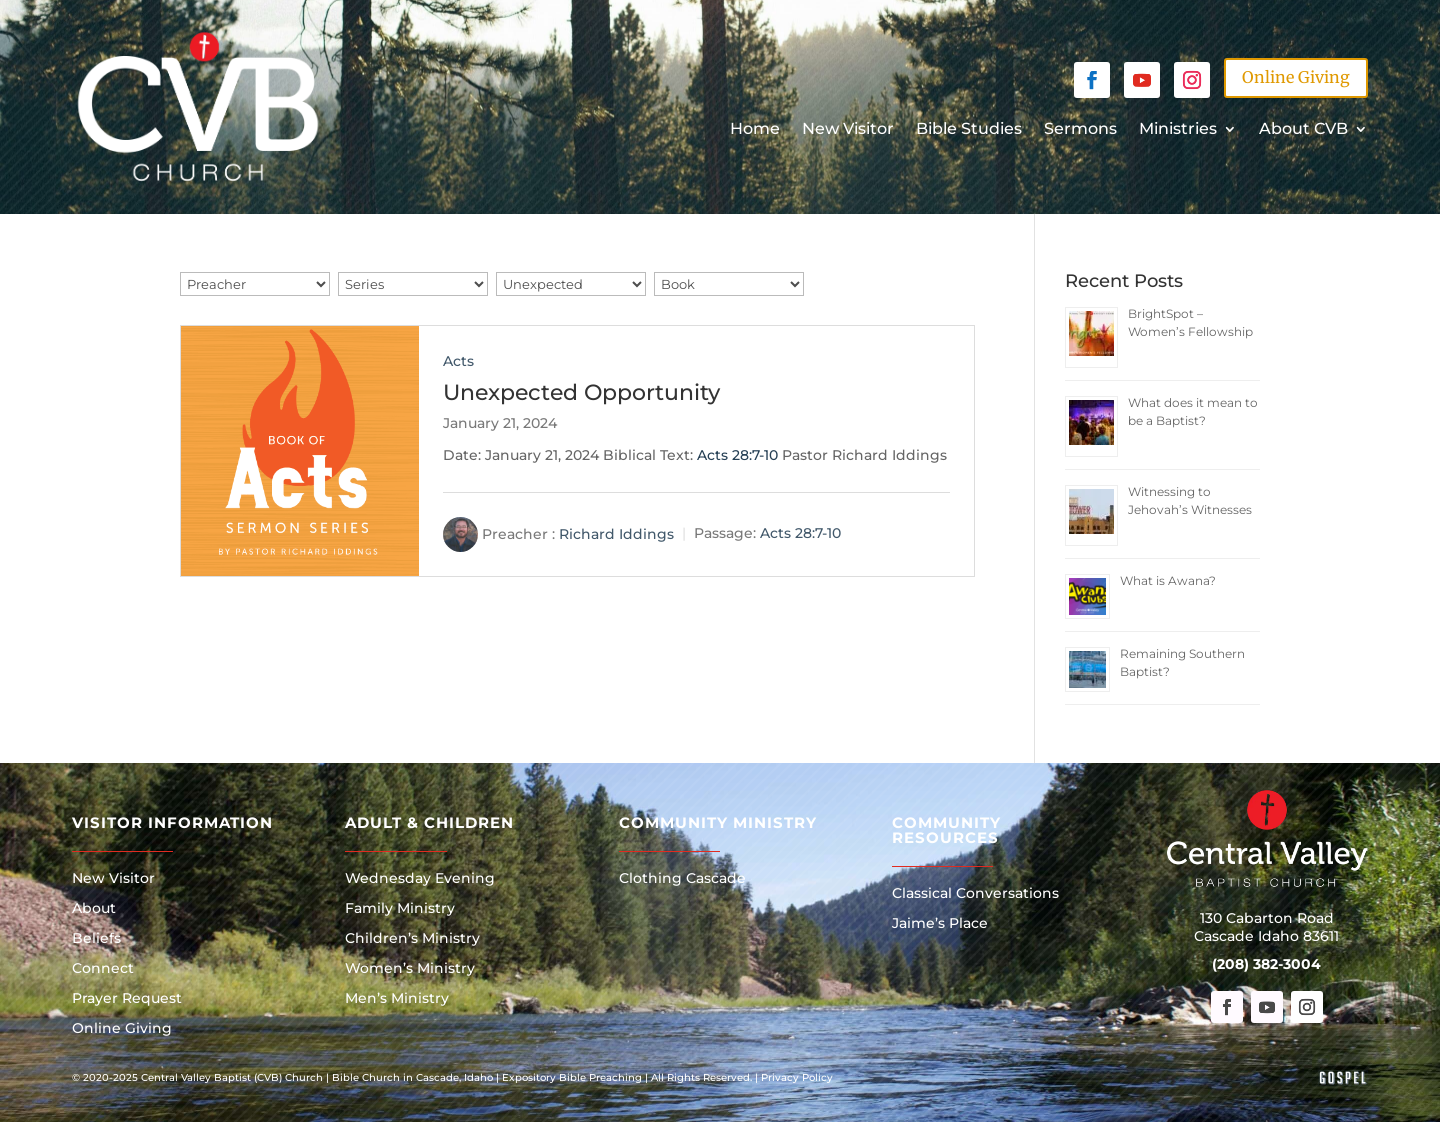  Describe the element at coordinates (1080, 130) in the screenshot. I see `Sermons` at that location.